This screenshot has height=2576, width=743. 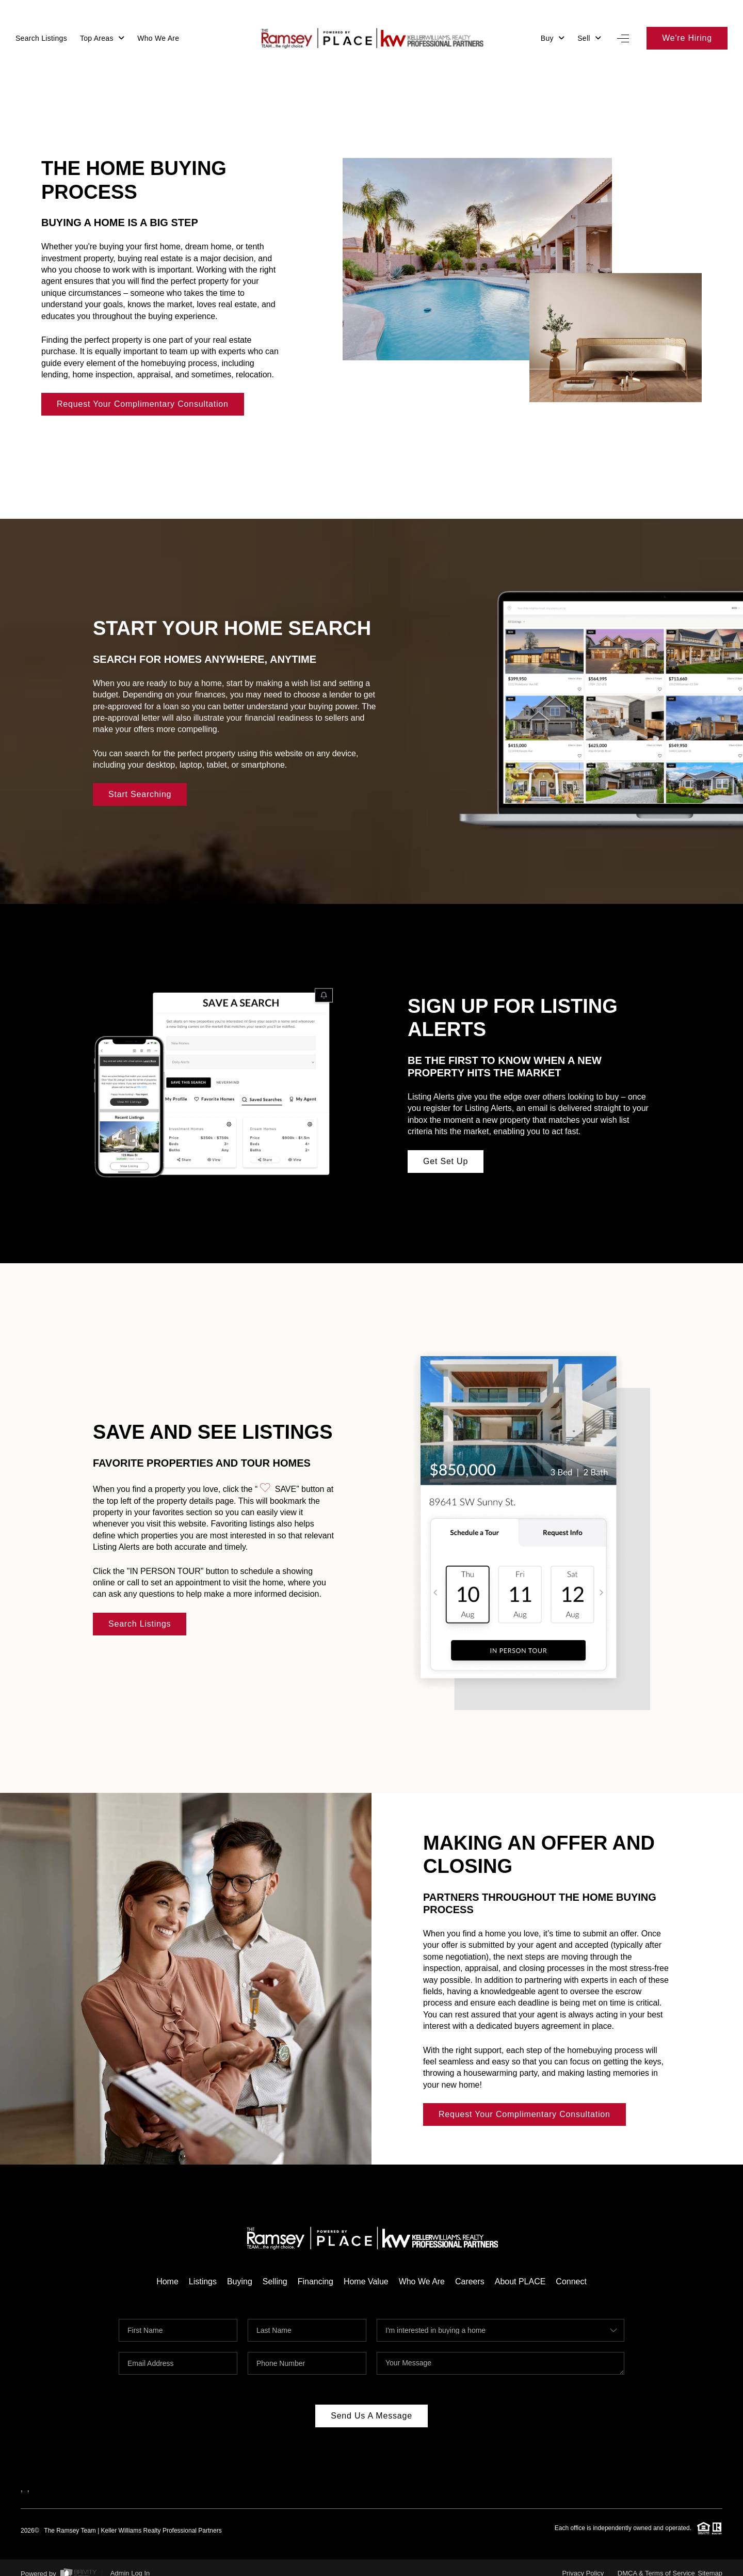 What do you see at coordinates (102, 38) in the screenshot?
I see `Top Areas` at bounding box center [102, 38].